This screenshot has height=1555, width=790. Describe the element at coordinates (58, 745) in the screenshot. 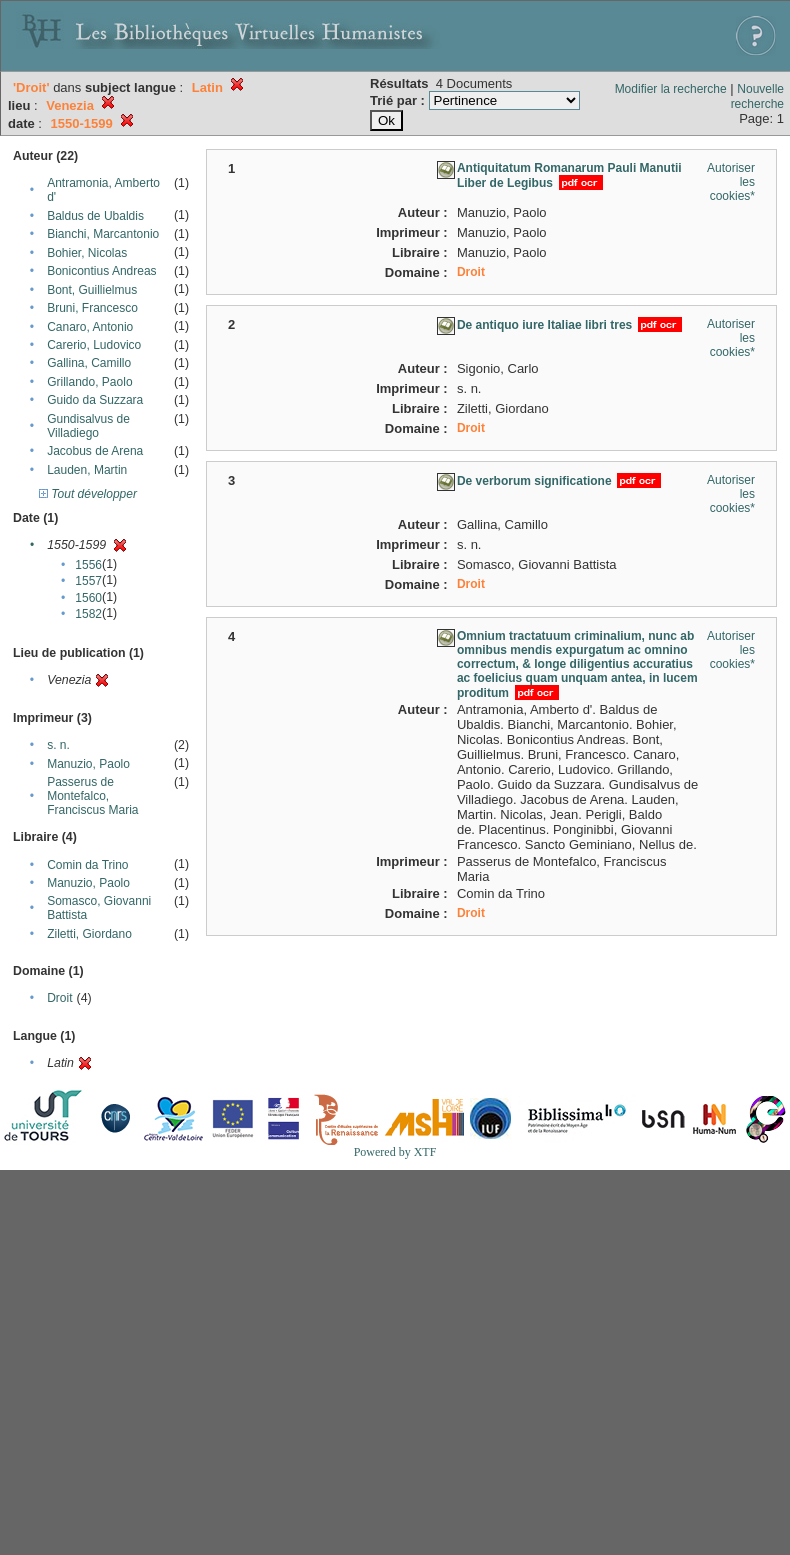

I see `s. n.` at that location.